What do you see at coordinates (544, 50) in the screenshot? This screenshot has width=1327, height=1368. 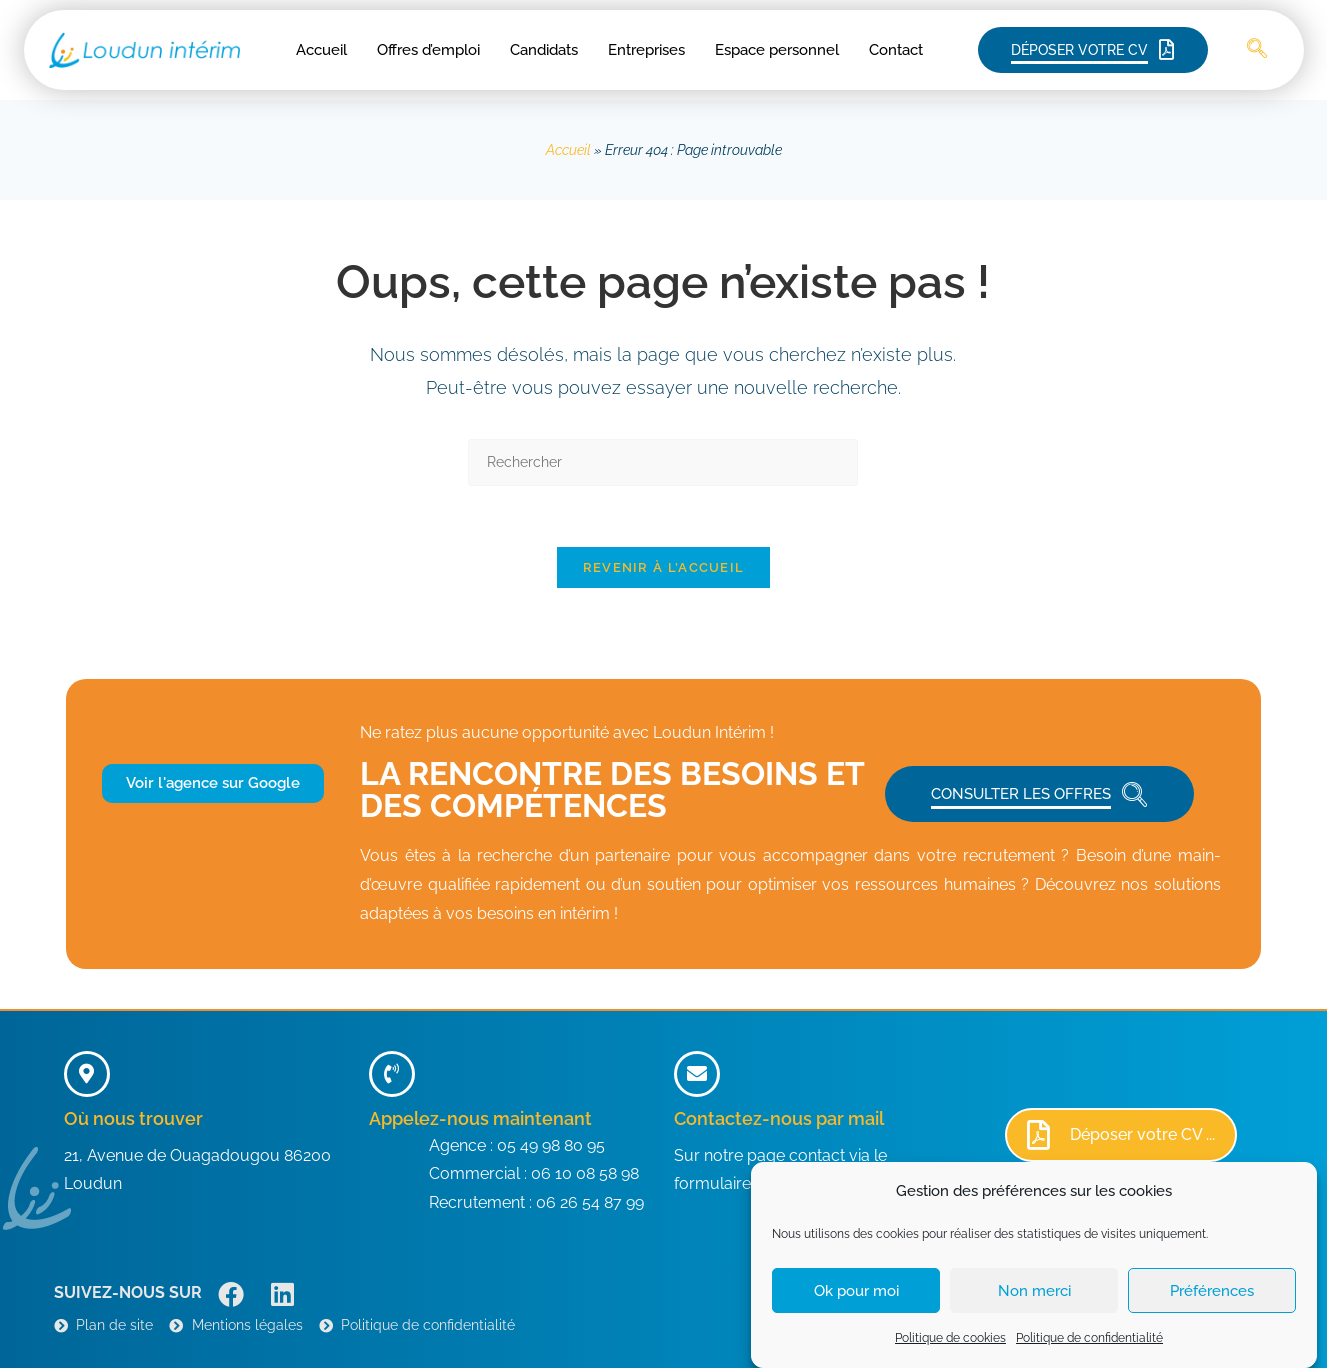 I see `Candidats` at bounding box center [544, 50].